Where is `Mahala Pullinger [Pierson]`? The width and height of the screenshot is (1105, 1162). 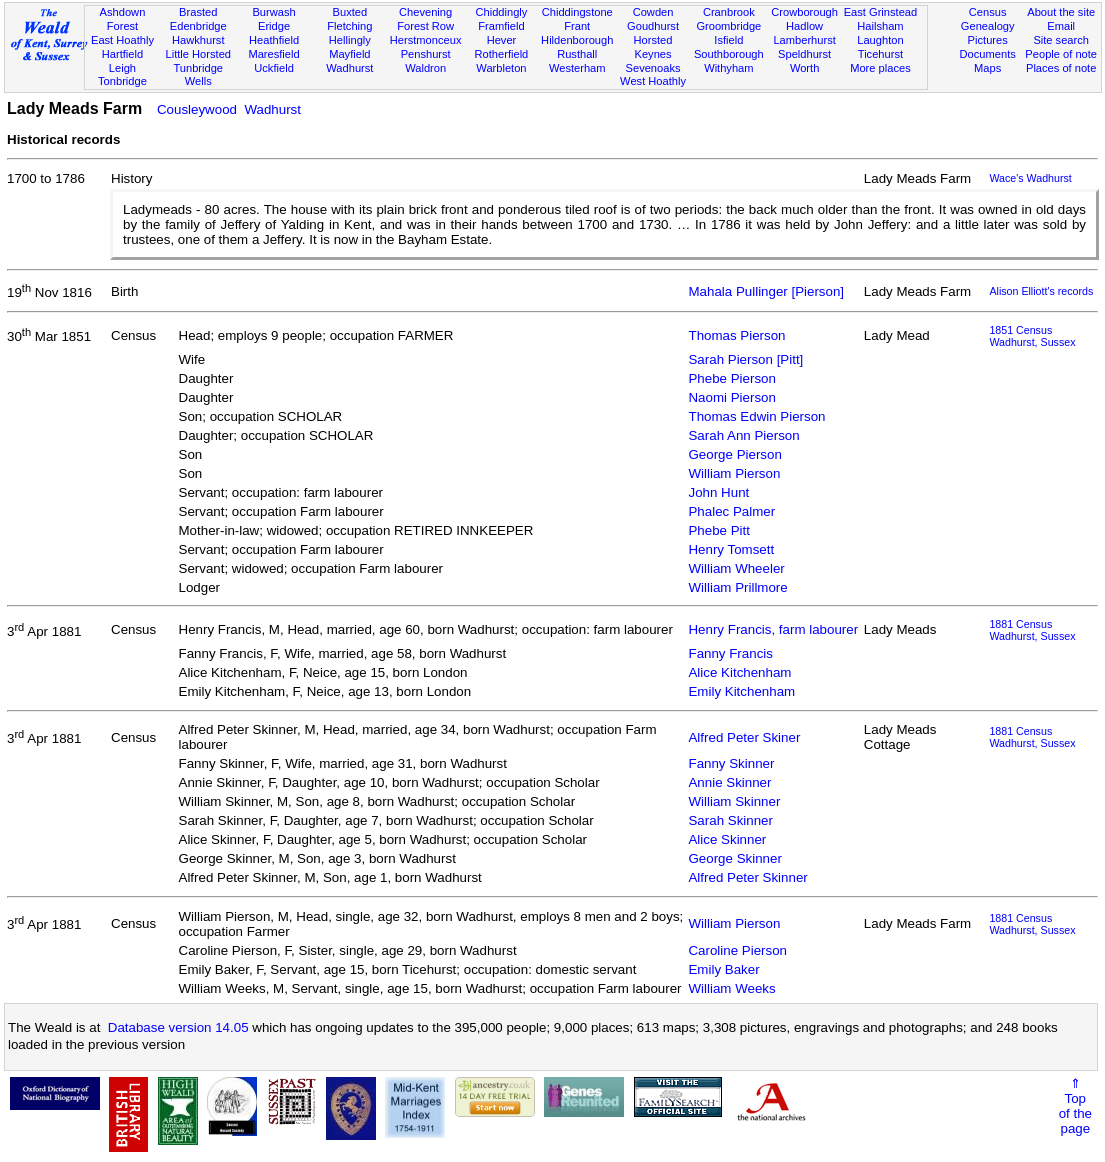
Mahala Pullinger [Pierson] is located at coordinates (766, 291).